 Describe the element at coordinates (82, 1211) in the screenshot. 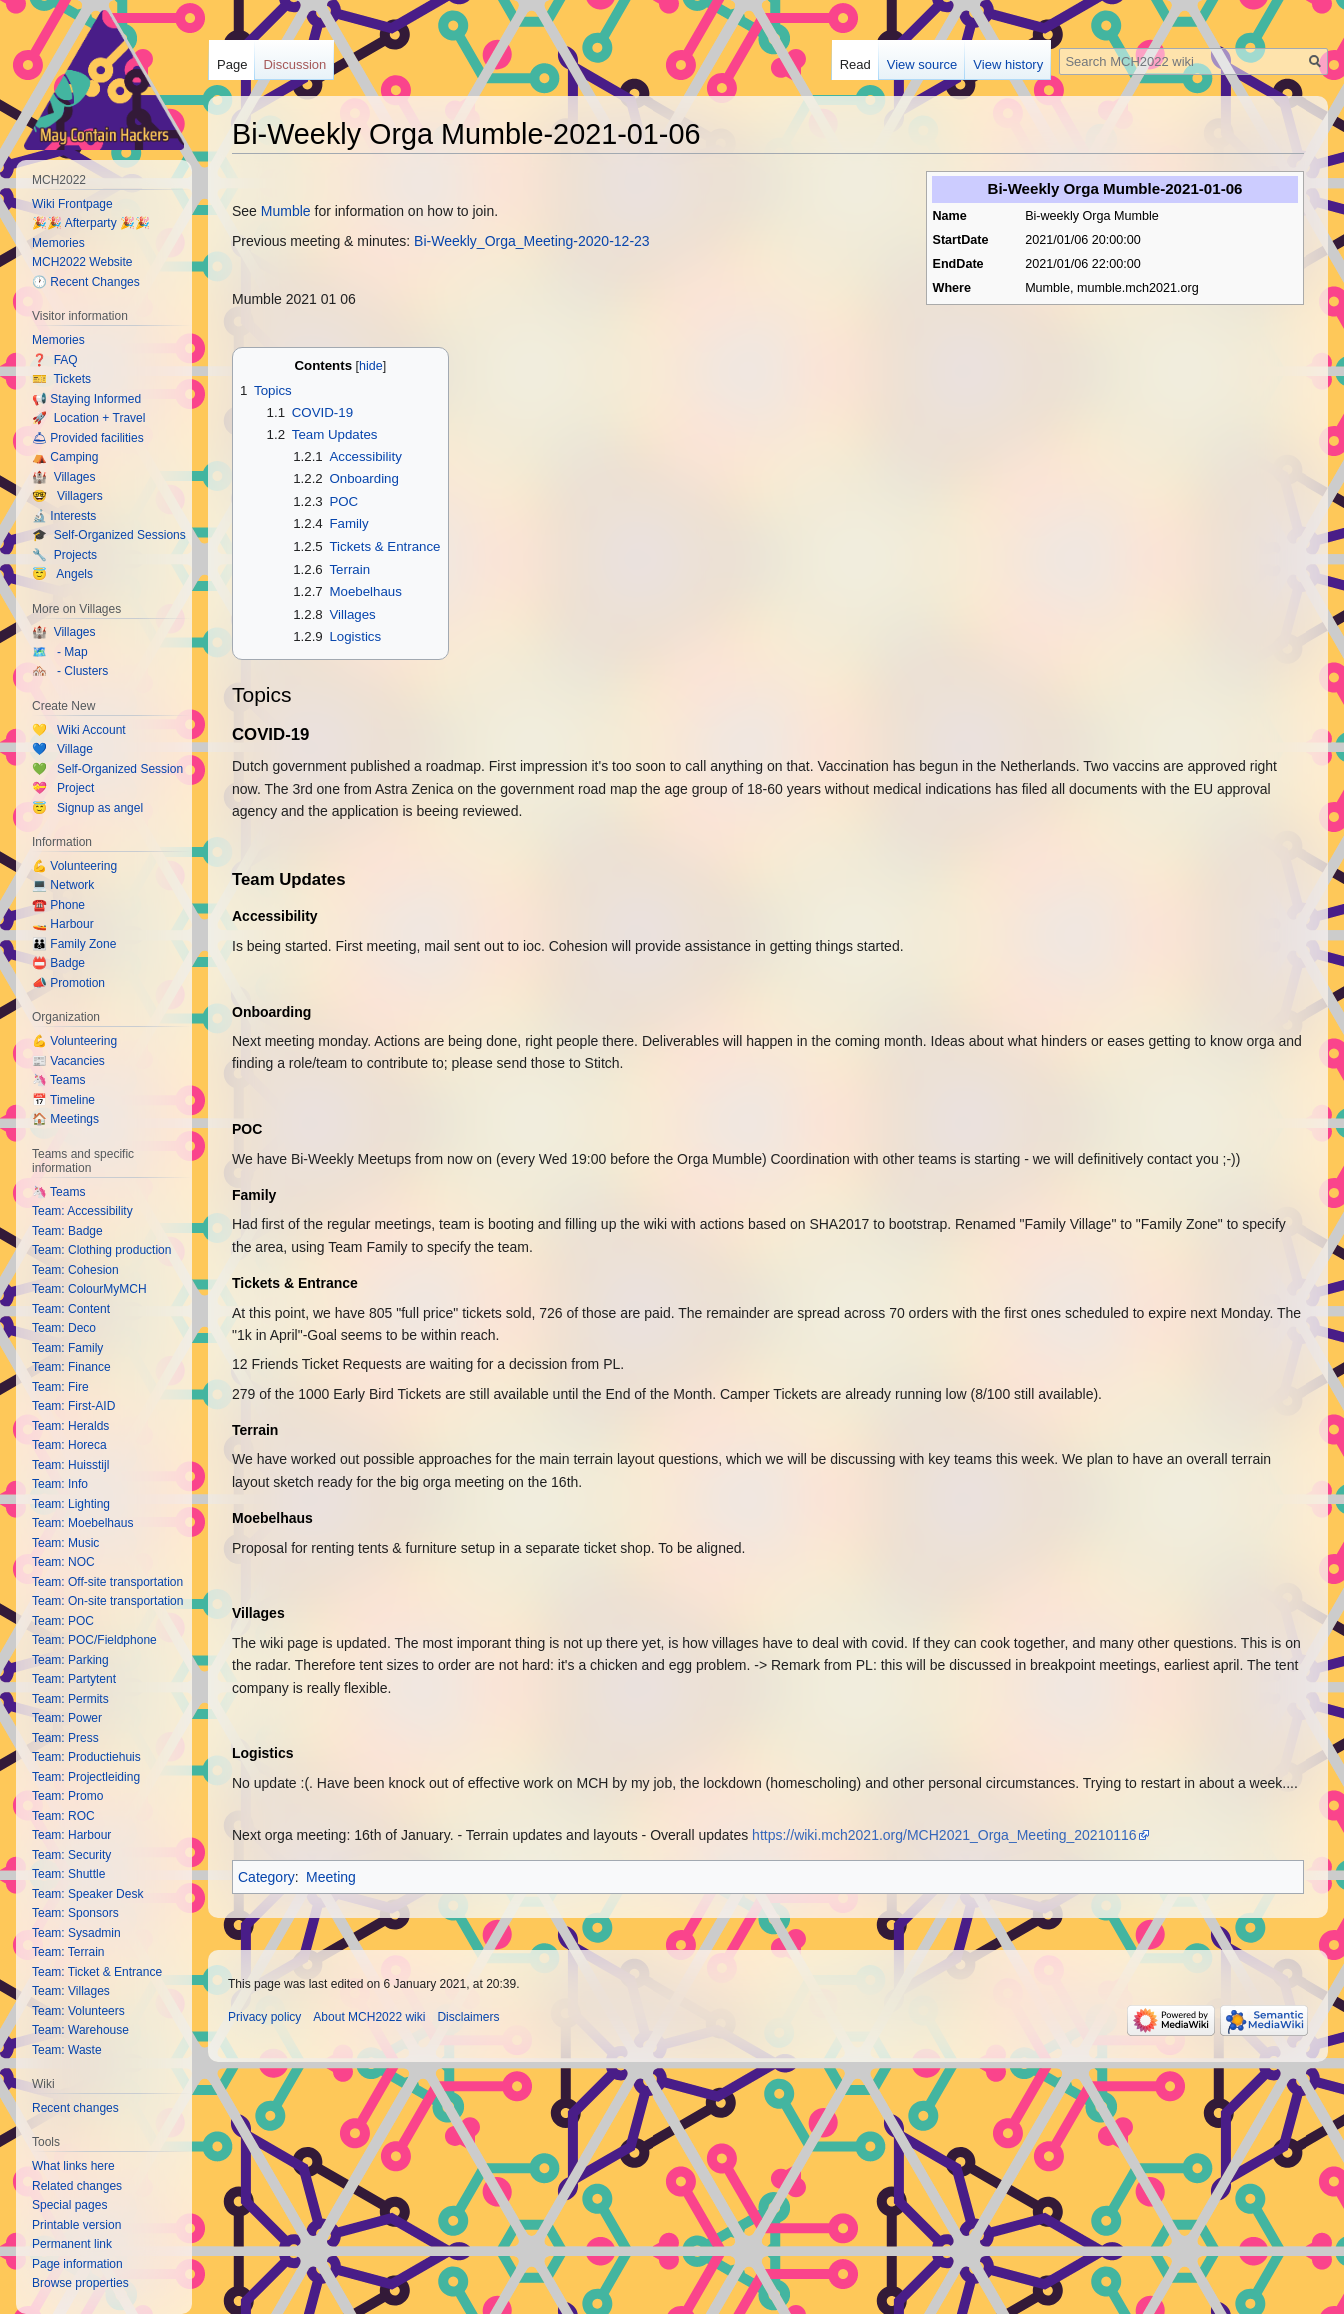

I see `Team: Accessibility` at that location.